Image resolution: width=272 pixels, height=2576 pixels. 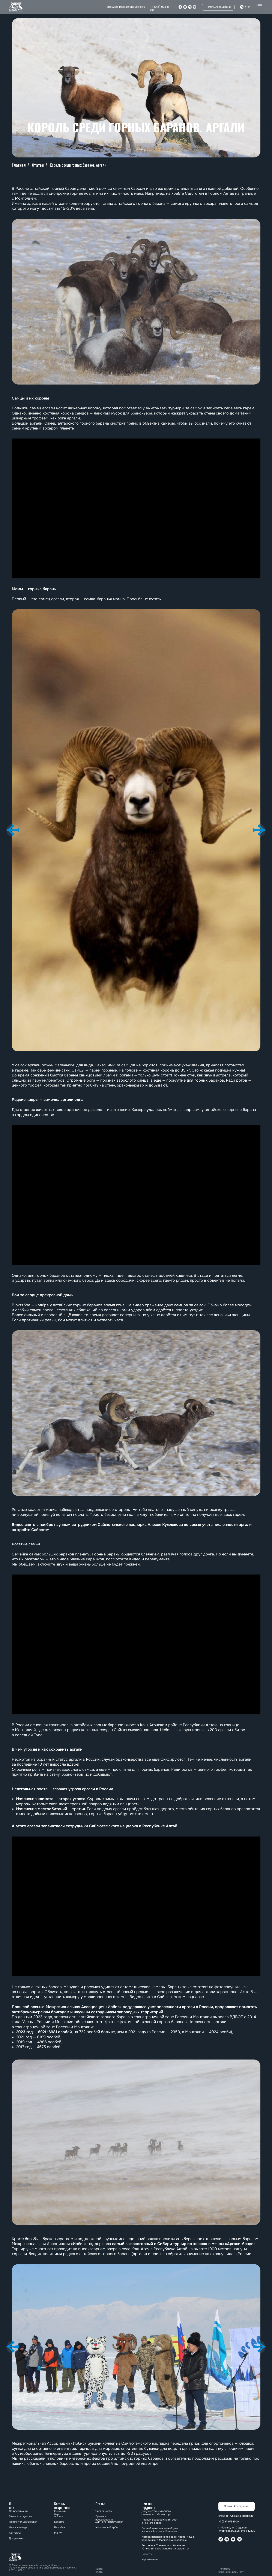 What do you see at coordinates (38, 165) in the screenshot?
I see `Статьи` at bounding box center [38, 165].